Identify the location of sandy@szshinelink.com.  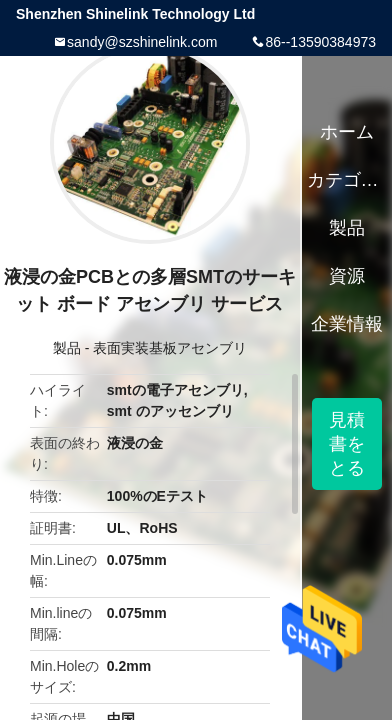
(142, 42).